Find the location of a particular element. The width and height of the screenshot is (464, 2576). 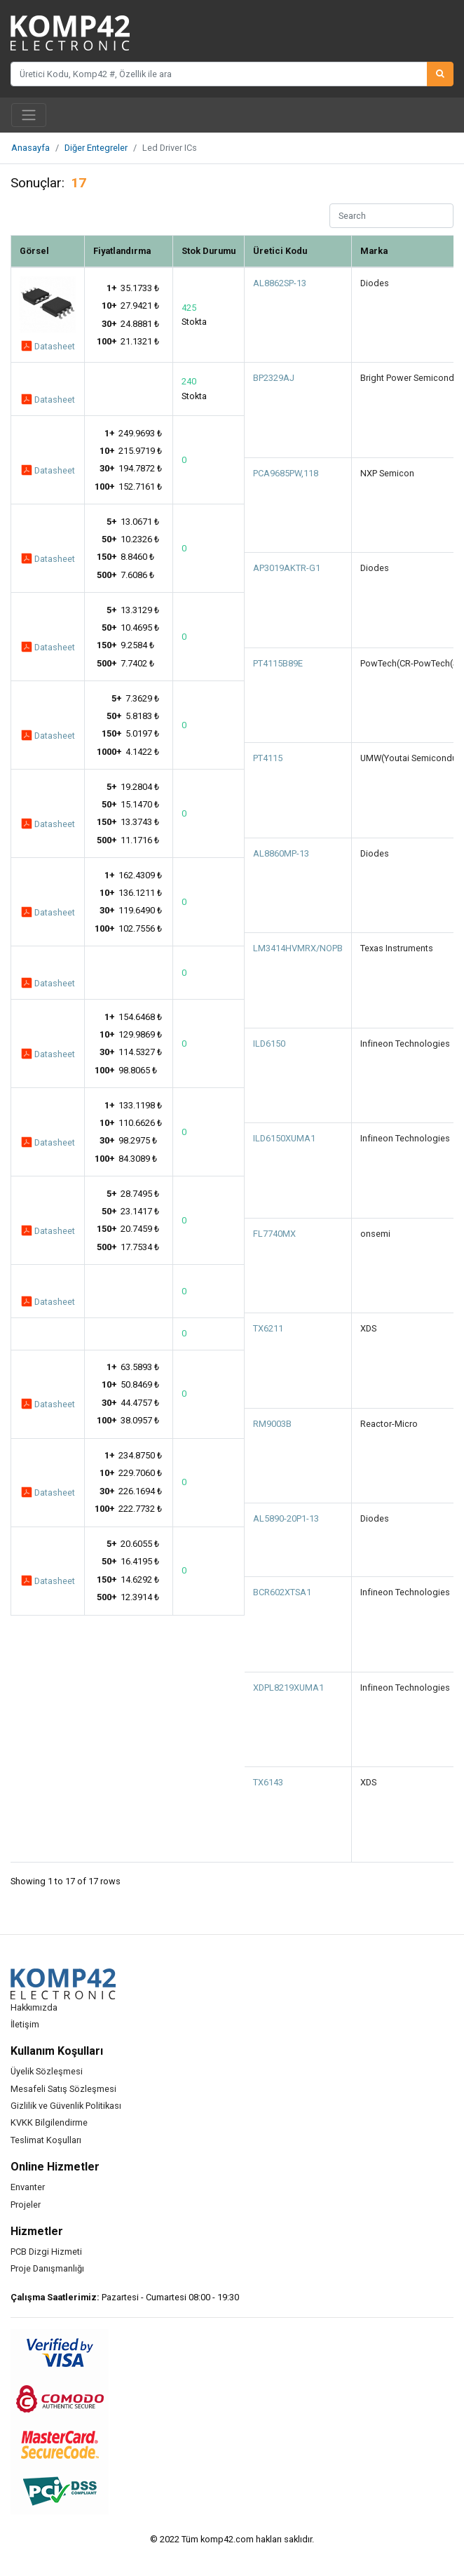

[Üretici Kodu, Komp42 #, Özellik ile ara] is located at coordinates (219, 74).